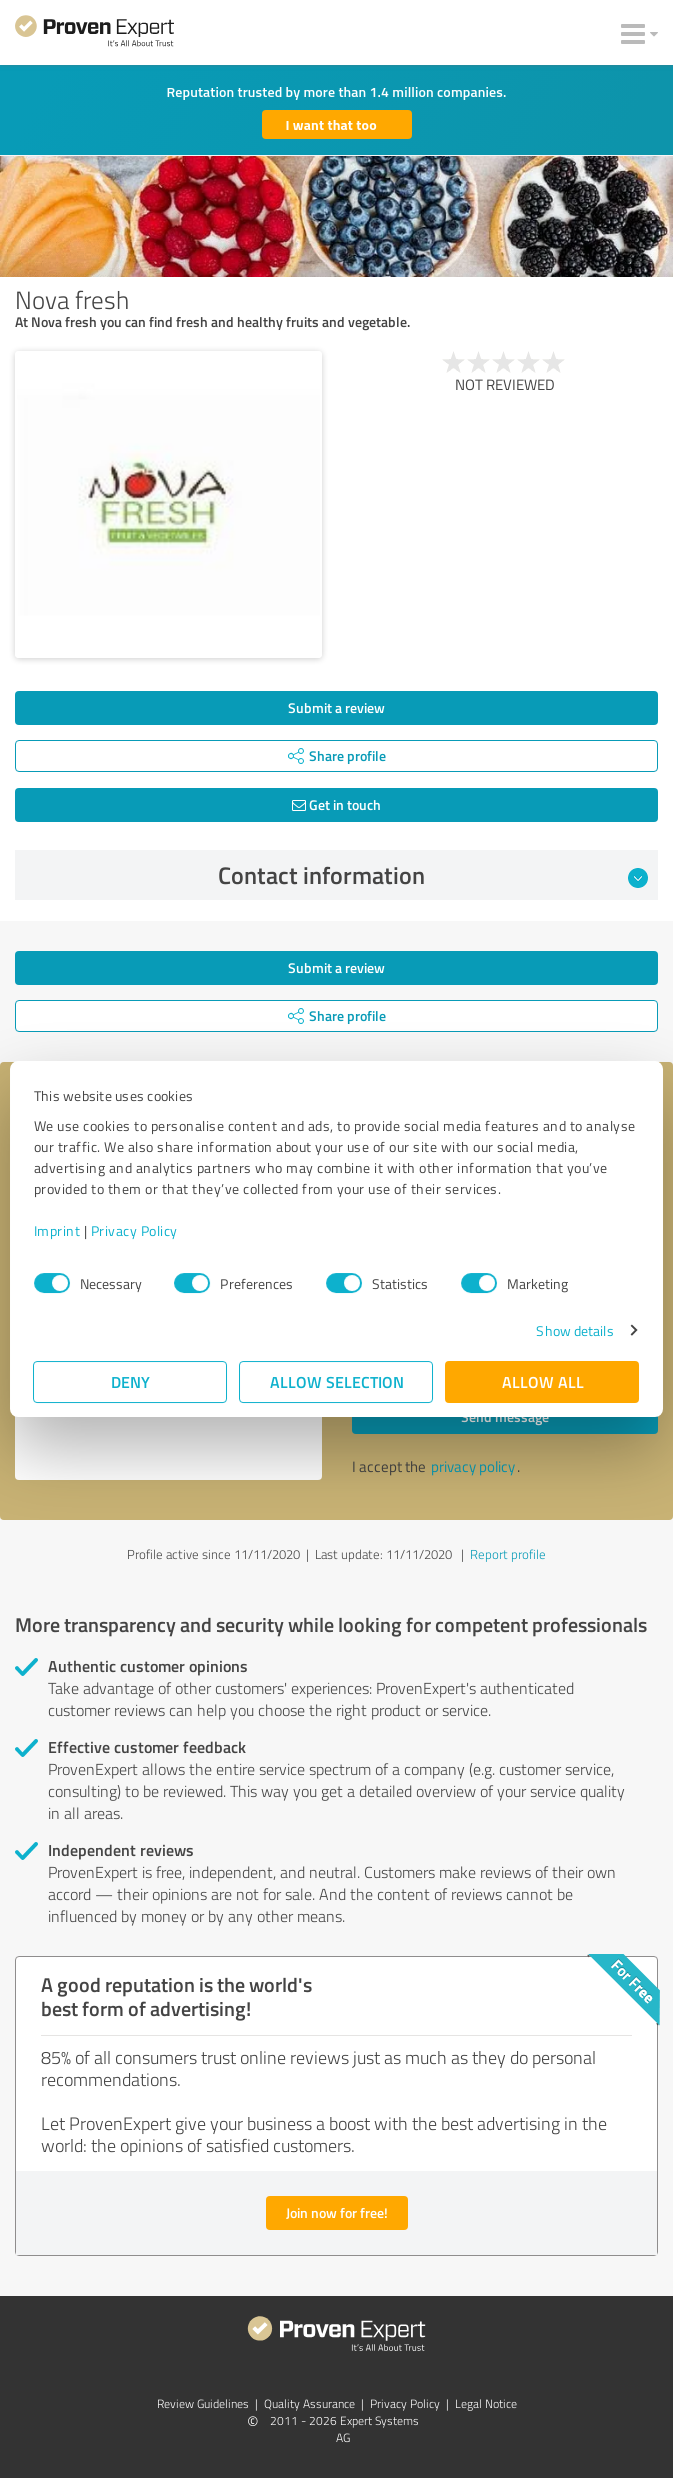 The image size is (673, 2478). I want to click on Deny, so click(130, 1381).